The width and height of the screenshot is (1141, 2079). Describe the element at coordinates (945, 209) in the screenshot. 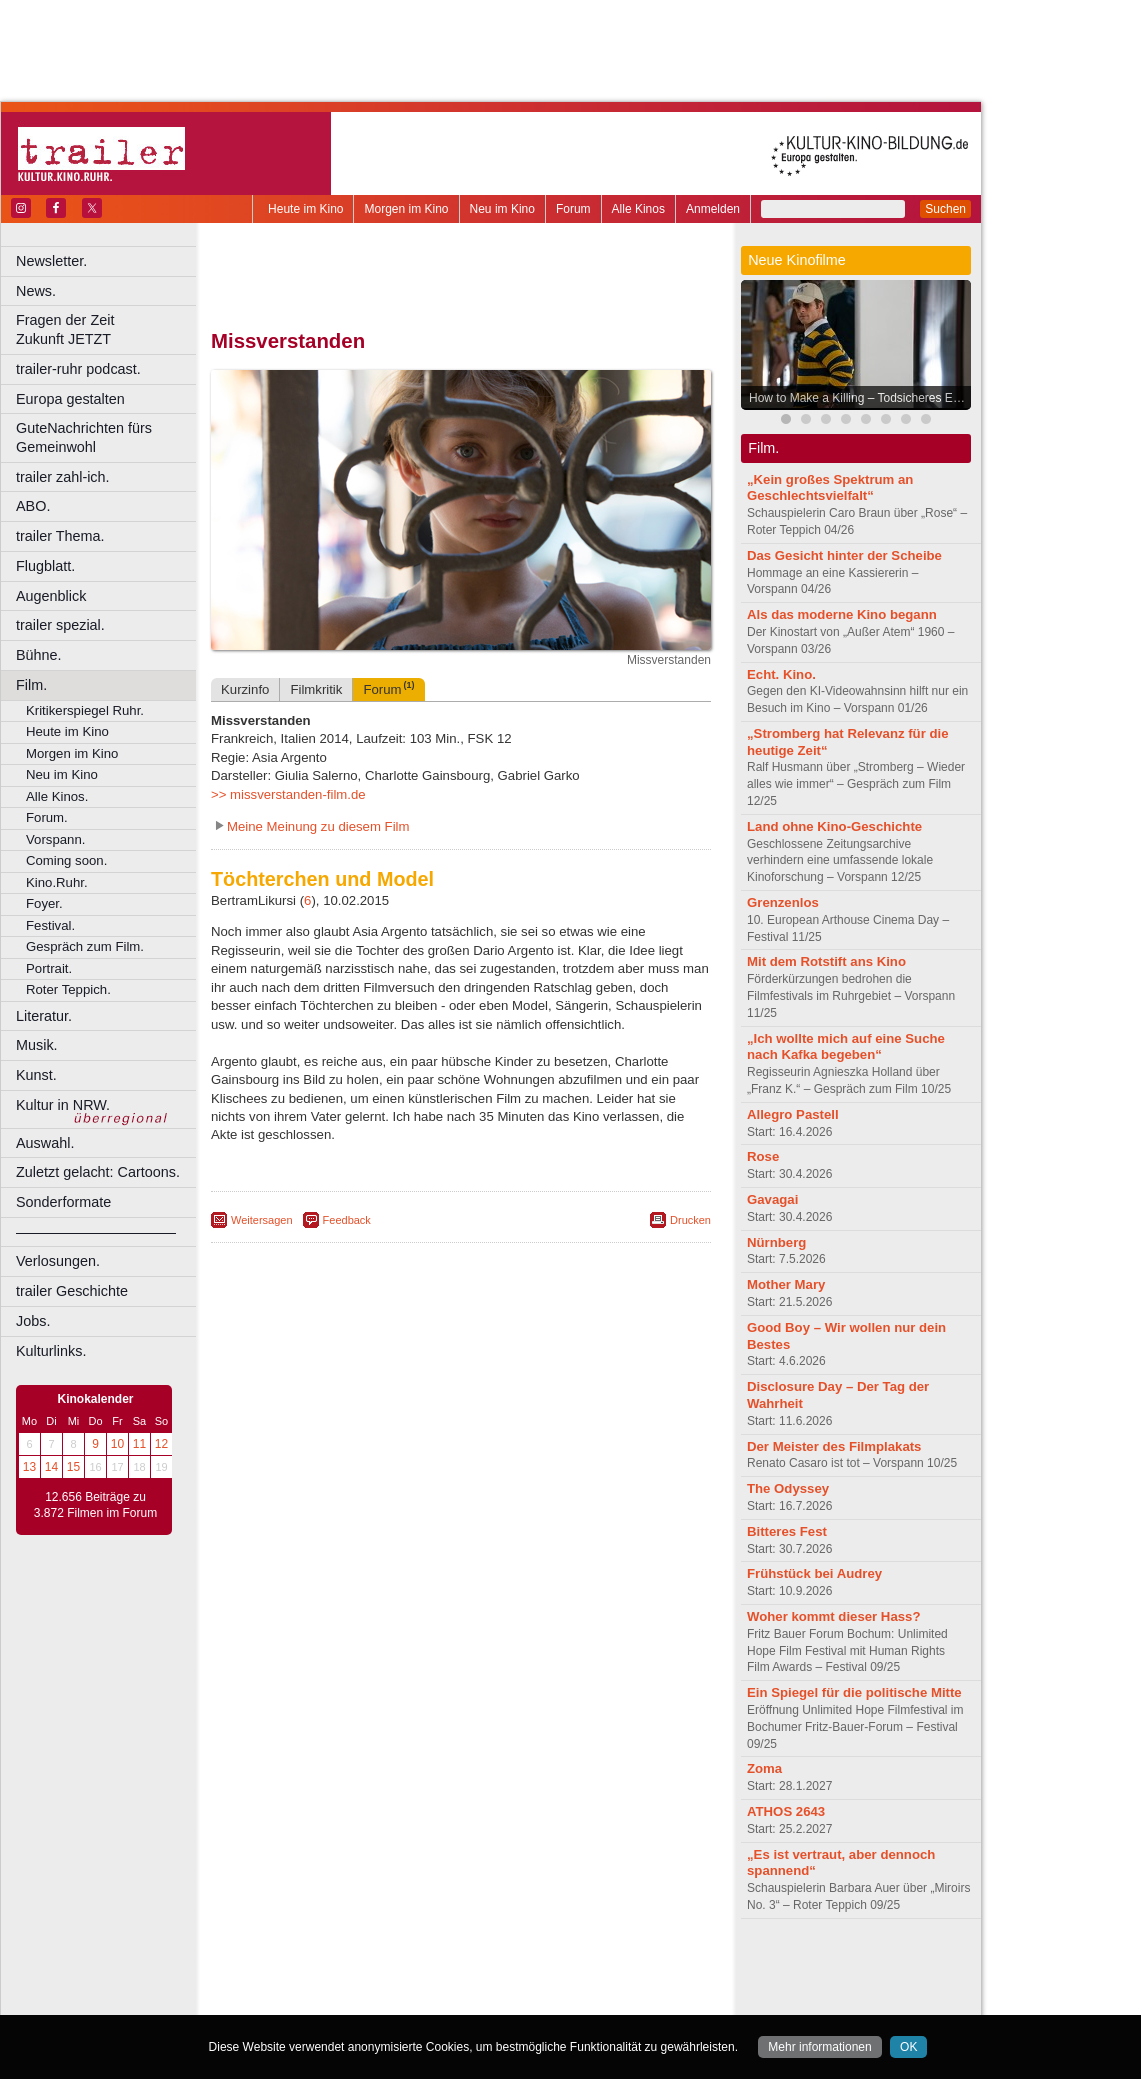

I see `Suchen` at that location.